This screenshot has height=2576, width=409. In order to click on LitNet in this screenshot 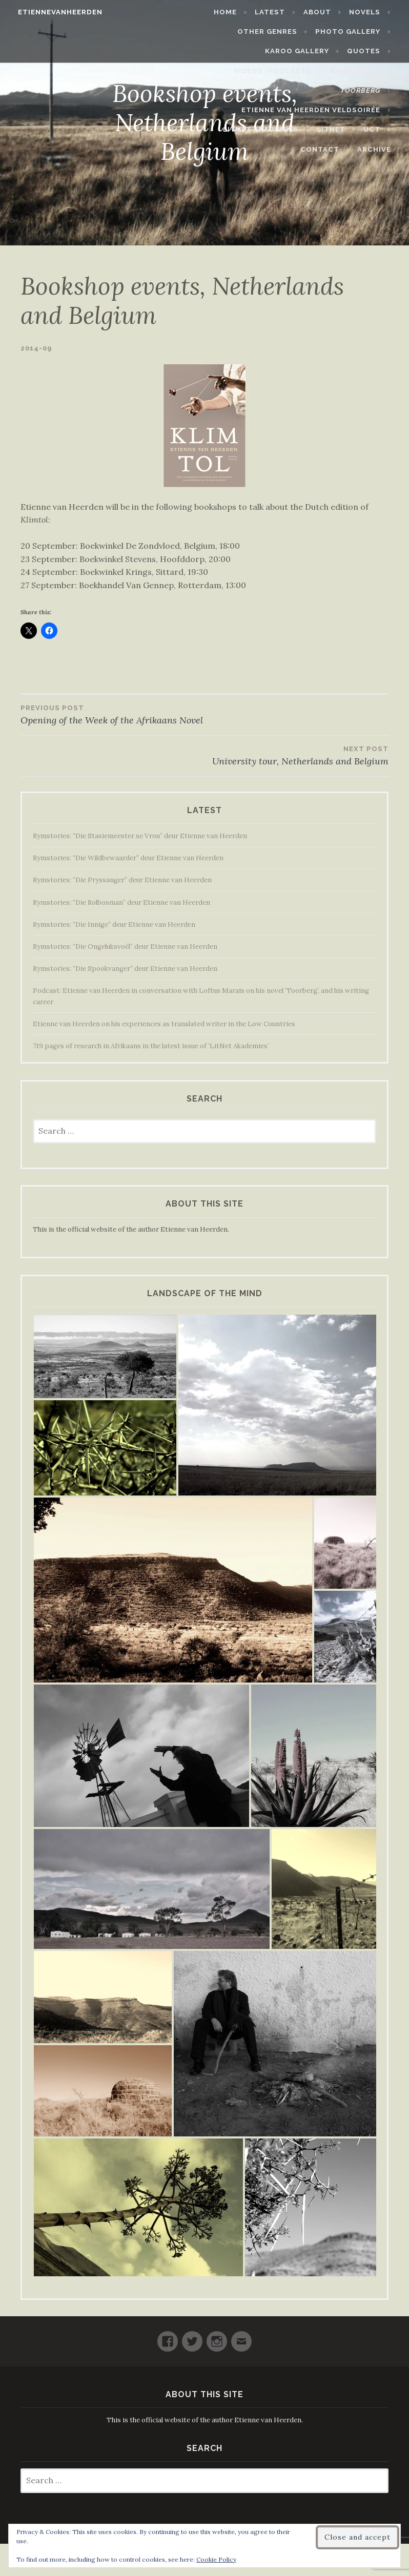, I will do `click(335, 129)`.